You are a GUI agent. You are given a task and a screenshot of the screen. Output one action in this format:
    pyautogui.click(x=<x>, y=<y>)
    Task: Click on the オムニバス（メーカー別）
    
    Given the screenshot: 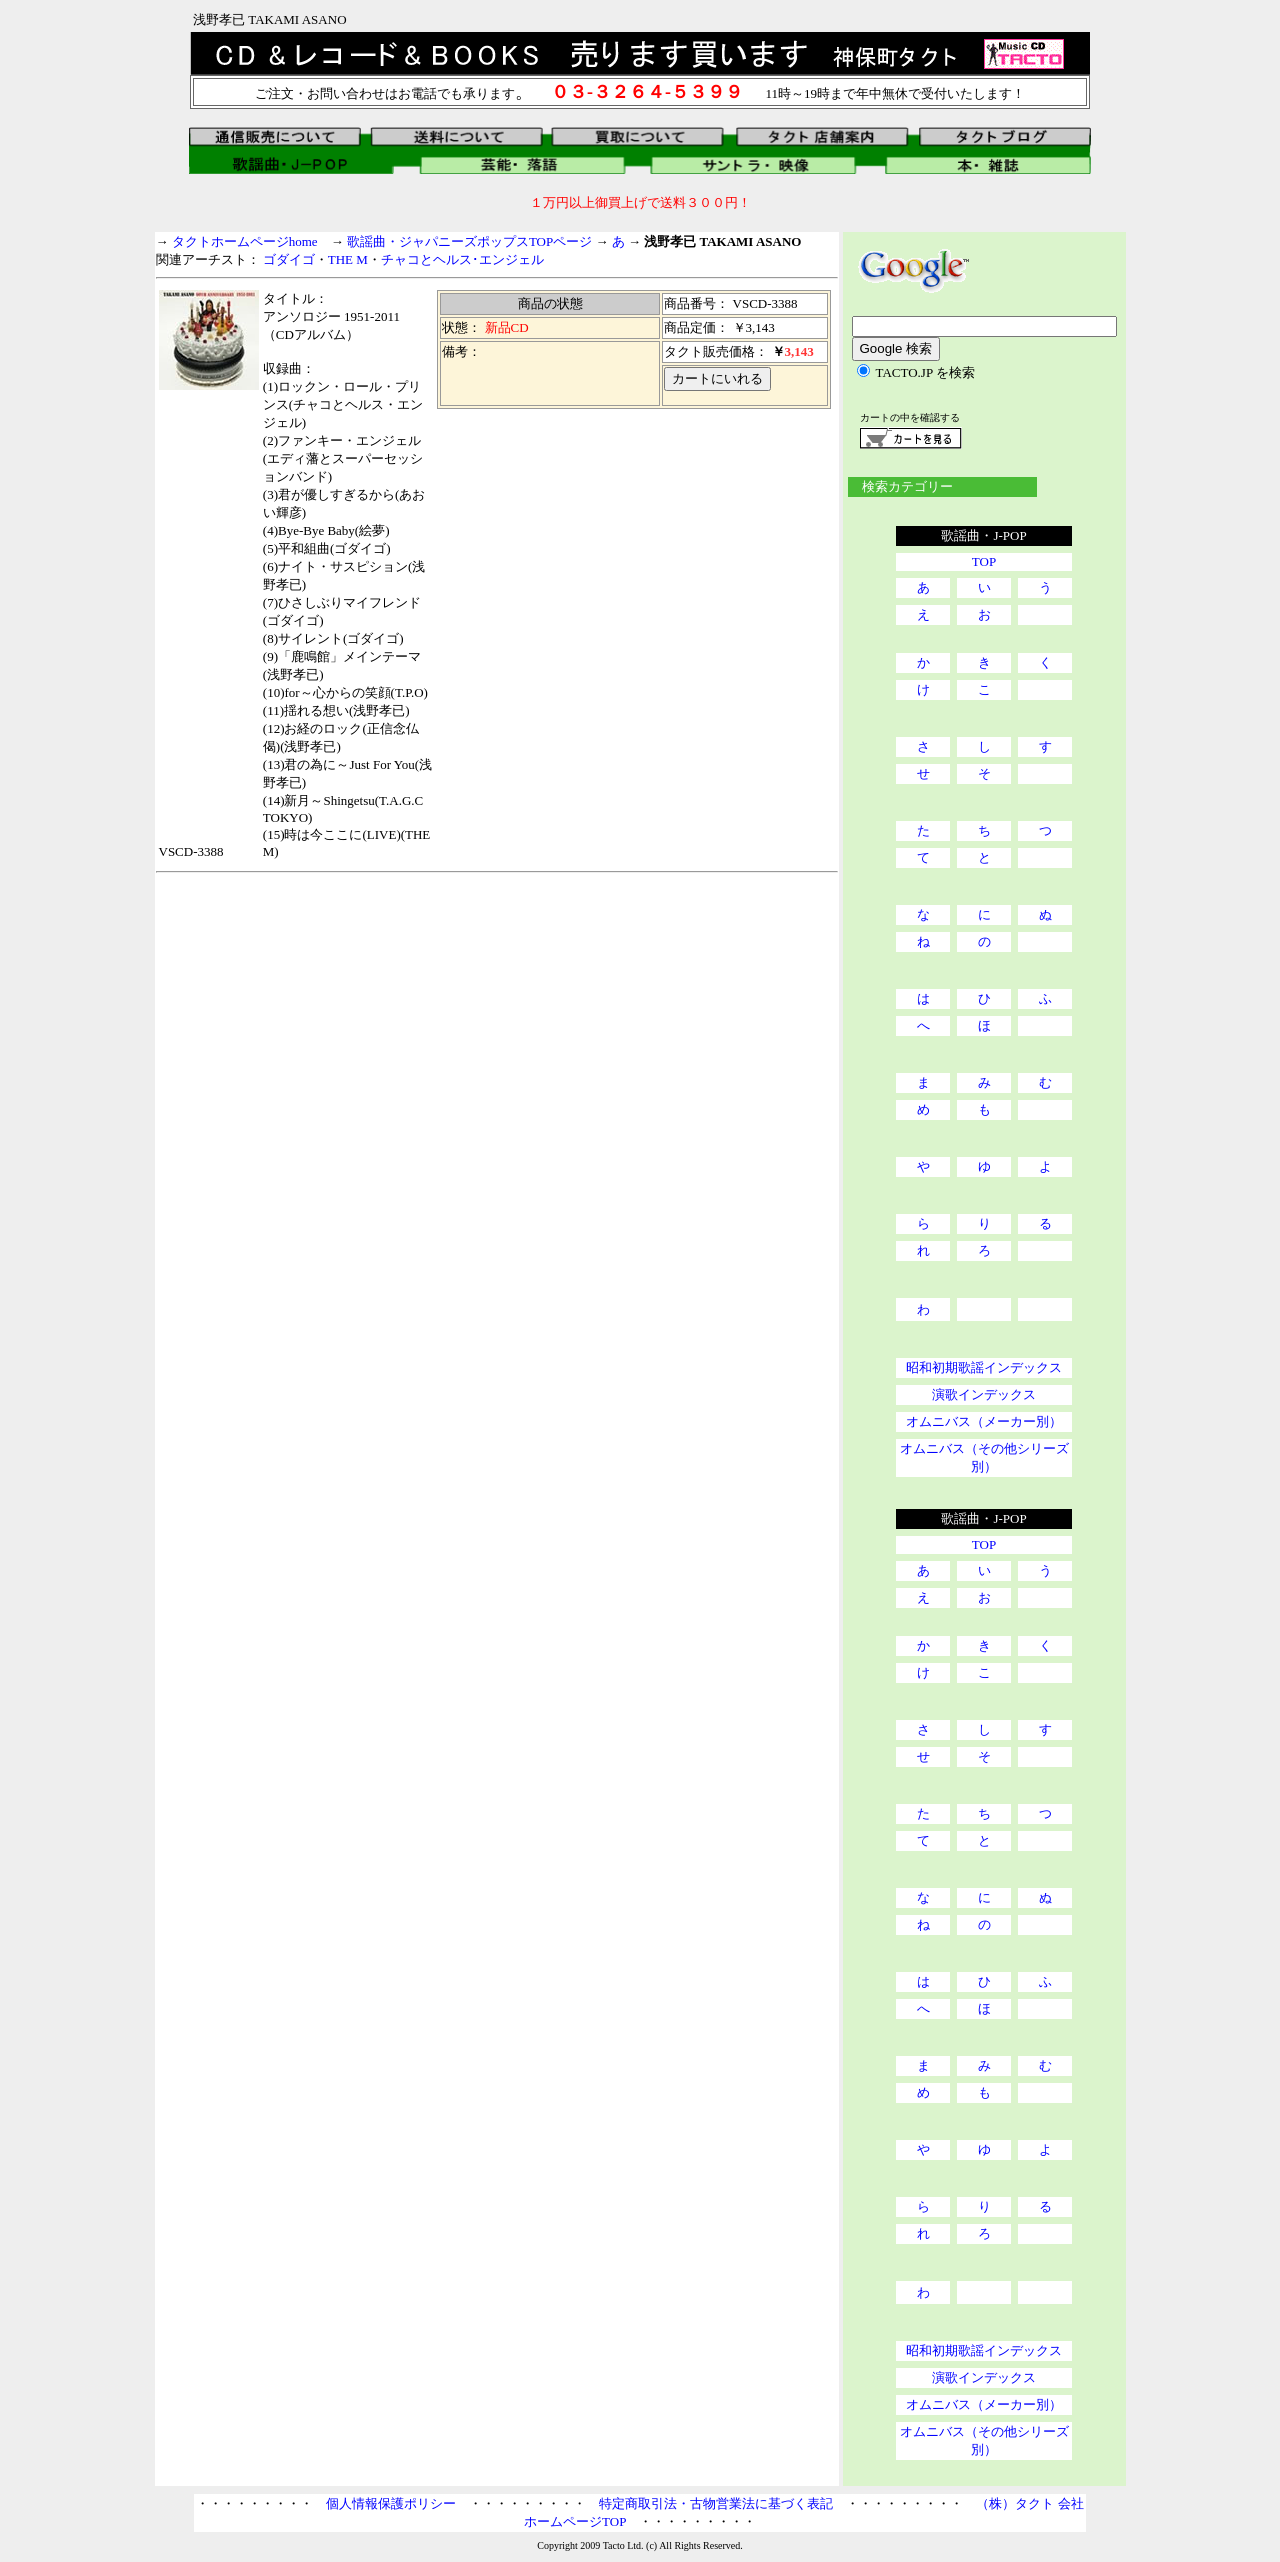 What is the action you would take?
    pyautogui.click(x=984, y=1421)
    